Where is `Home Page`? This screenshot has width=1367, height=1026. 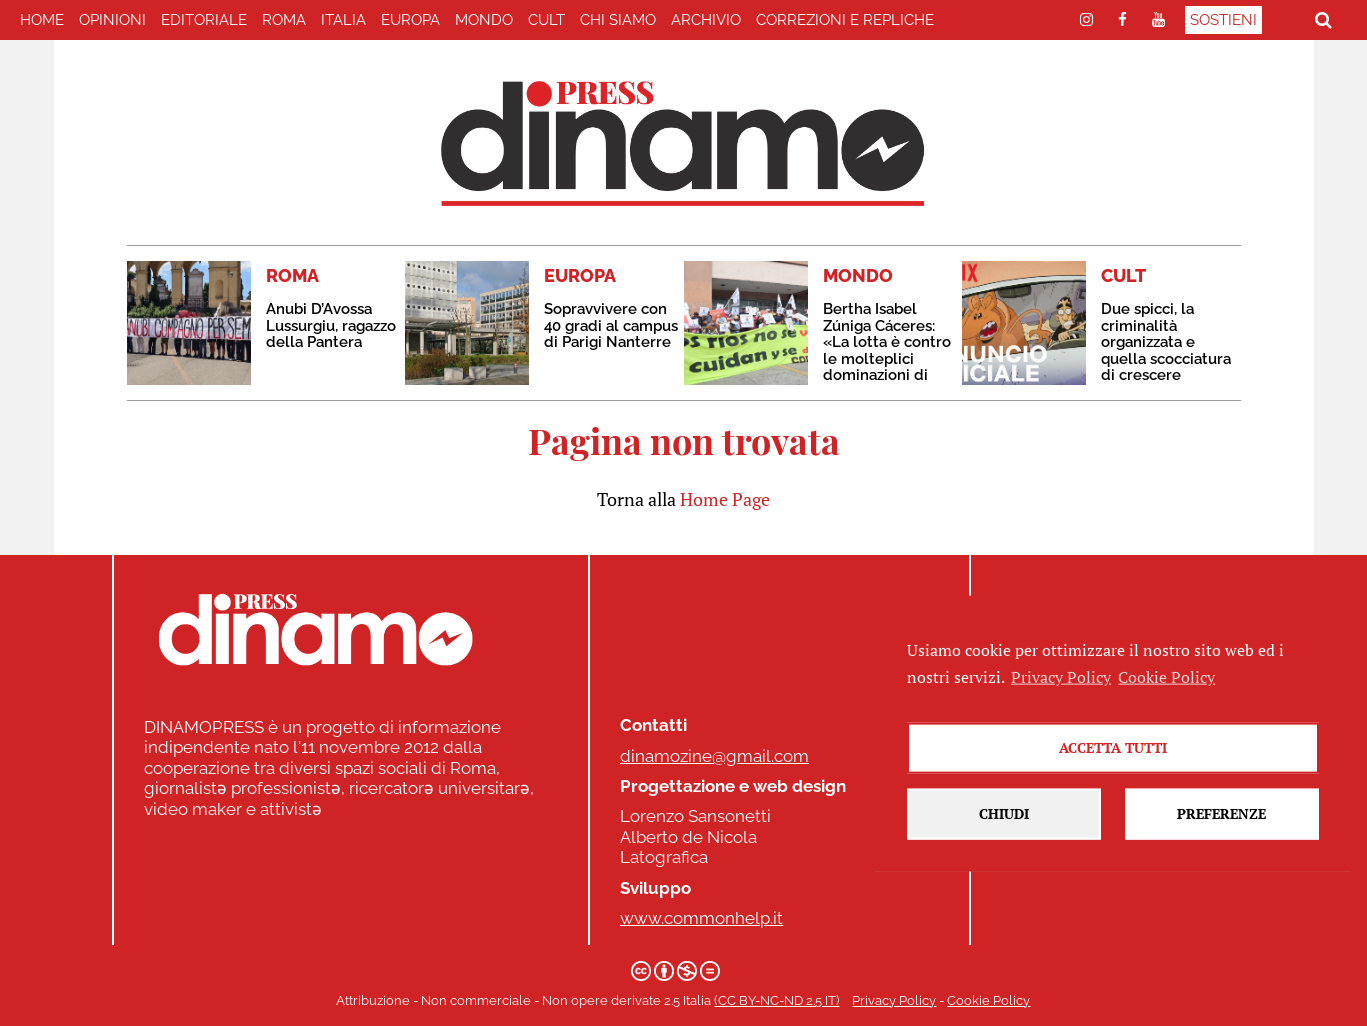
Home Page is located at coordinates (725, 499).